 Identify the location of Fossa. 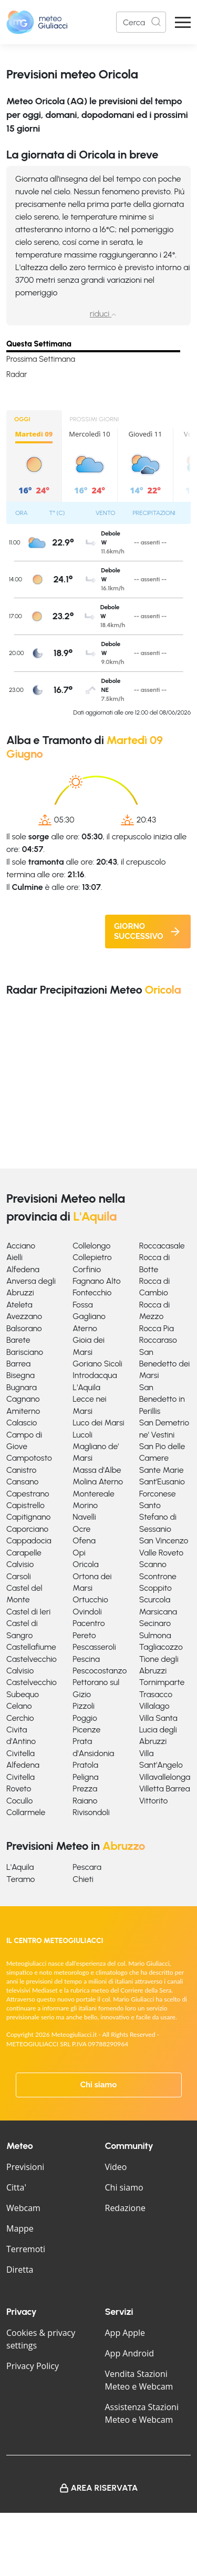
(82, 1305).